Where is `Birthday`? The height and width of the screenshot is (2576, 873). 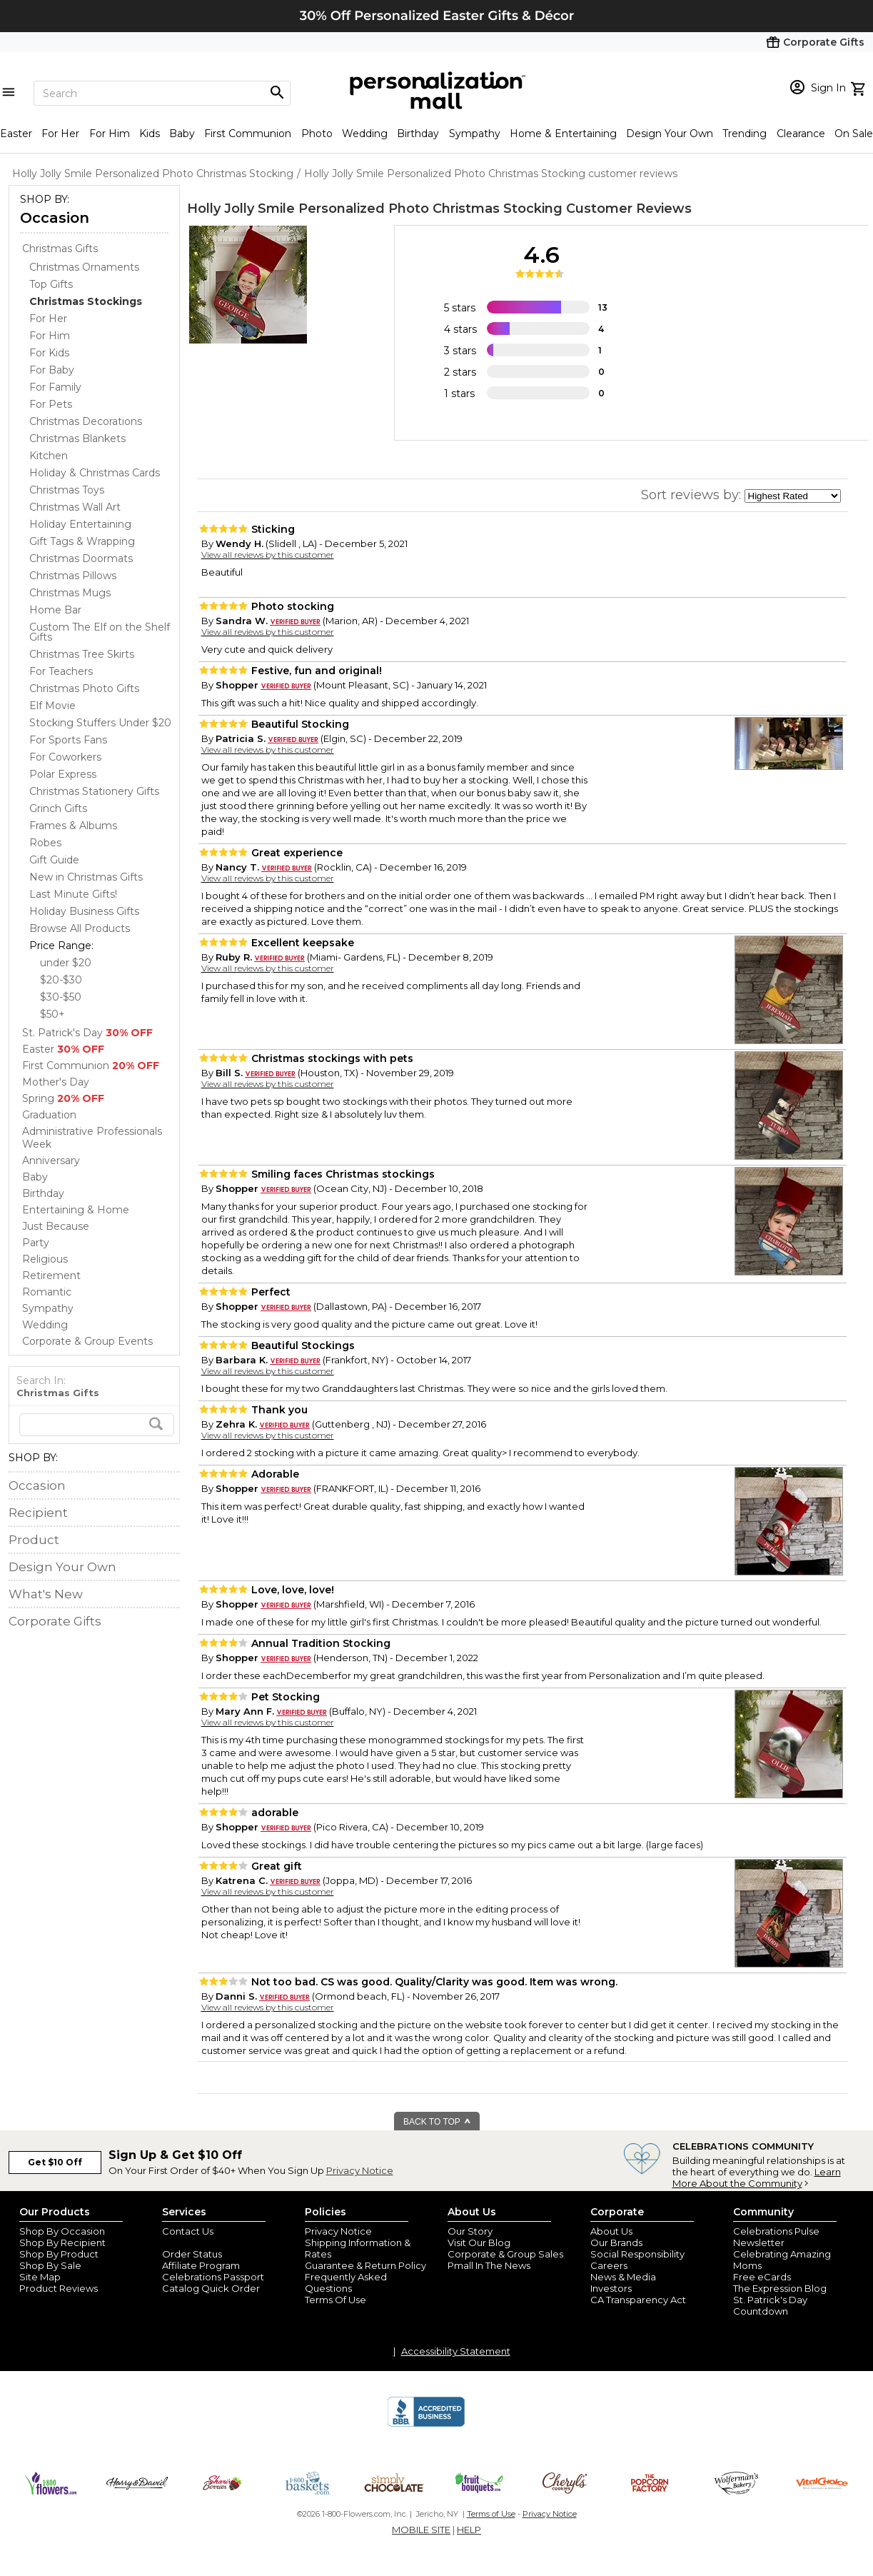
Birthday is located at coordinates (418, 133).